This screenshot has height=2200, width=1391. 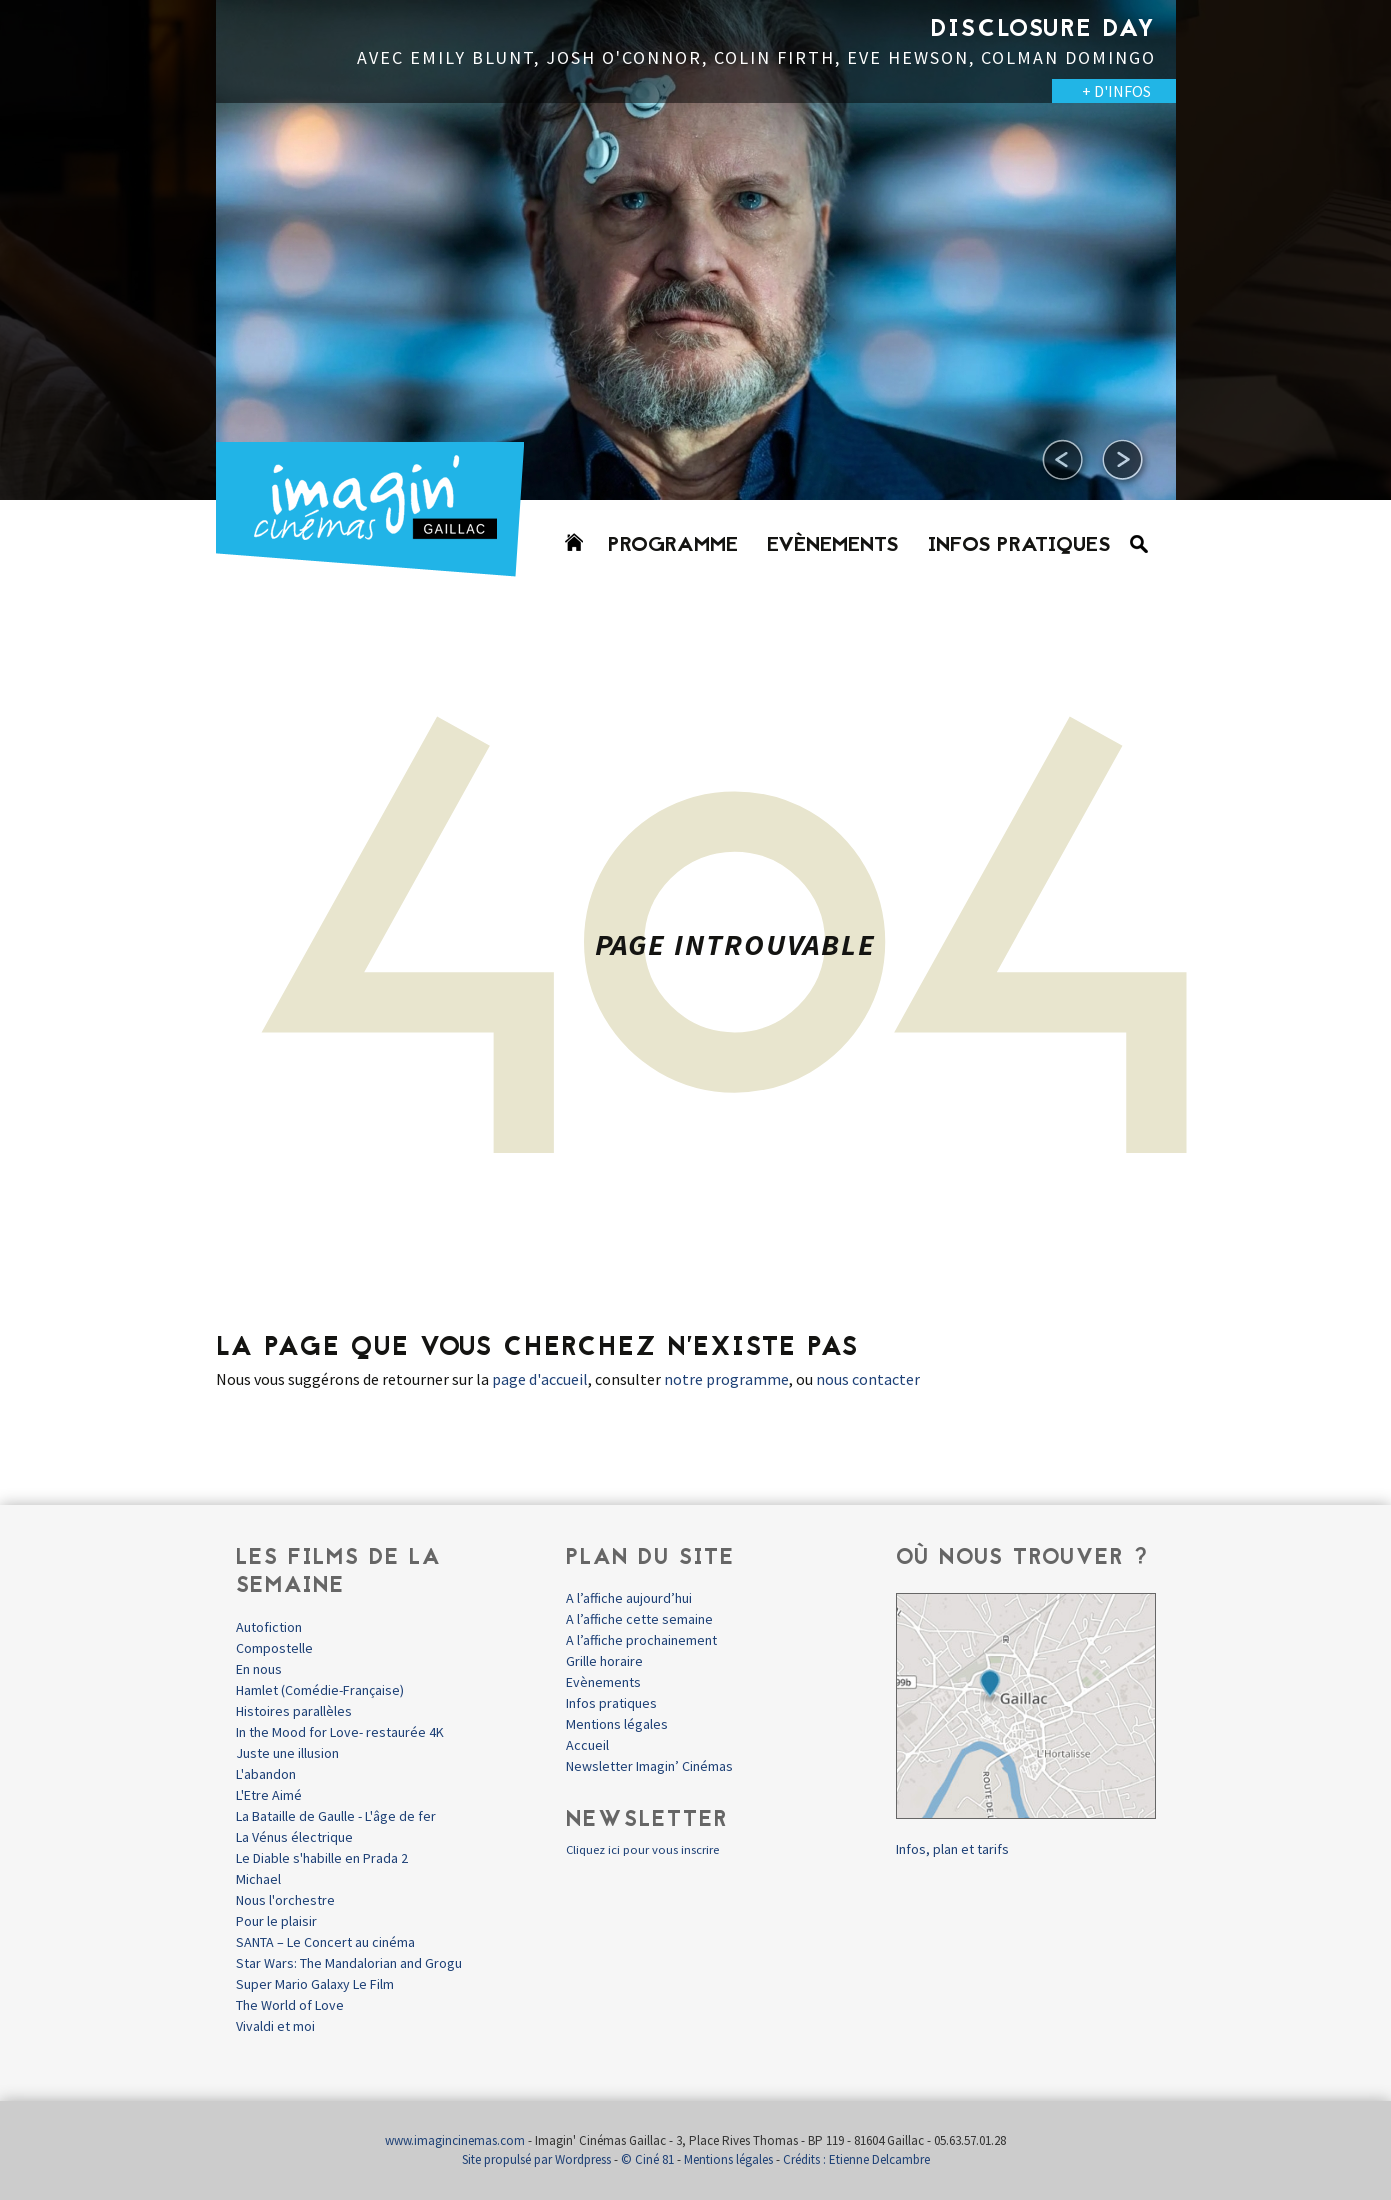 I want to click on © Ciné 81, so click(x=647, y=2159).